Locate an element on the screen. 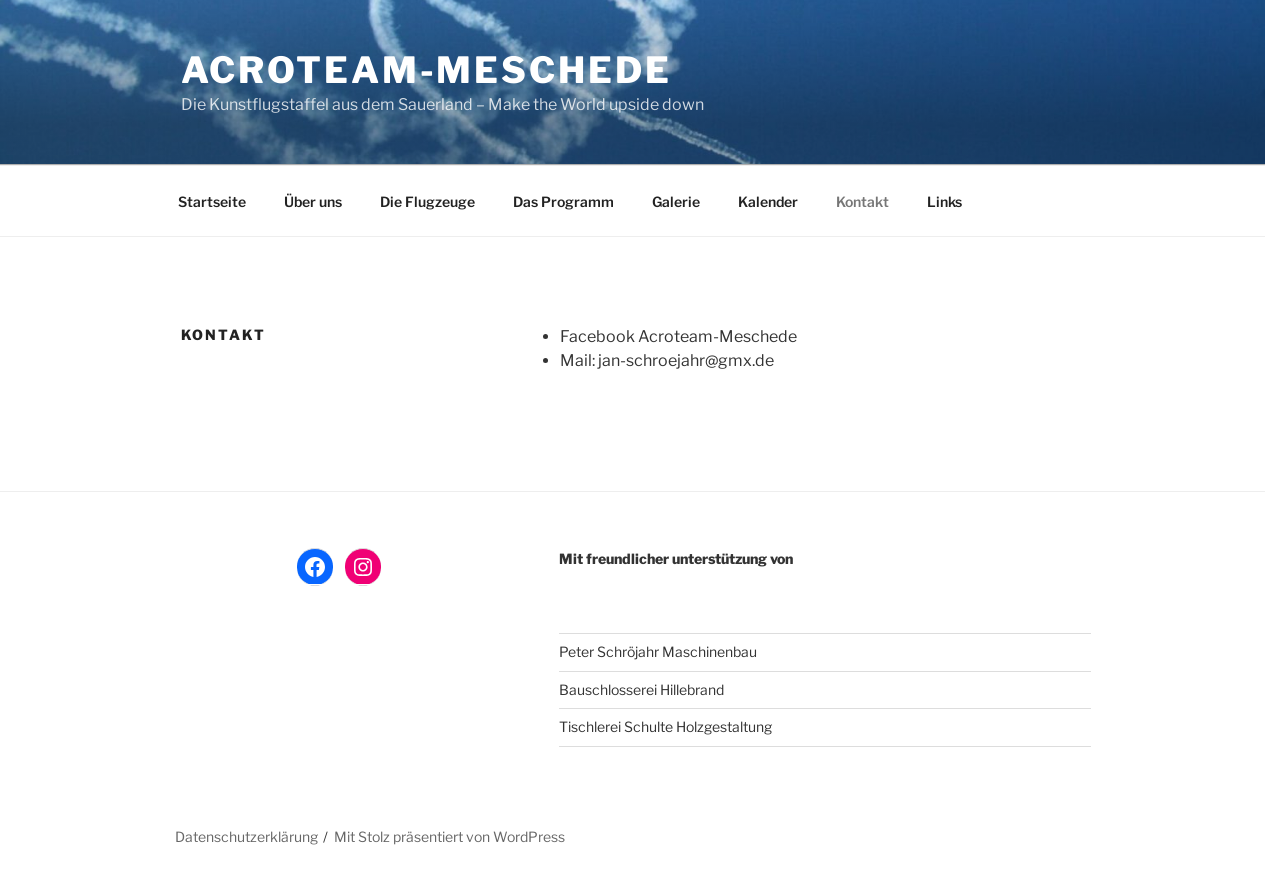 The width and height of the screenshot is (1265, 884). Das Programm is located at coordinates (563, 201).